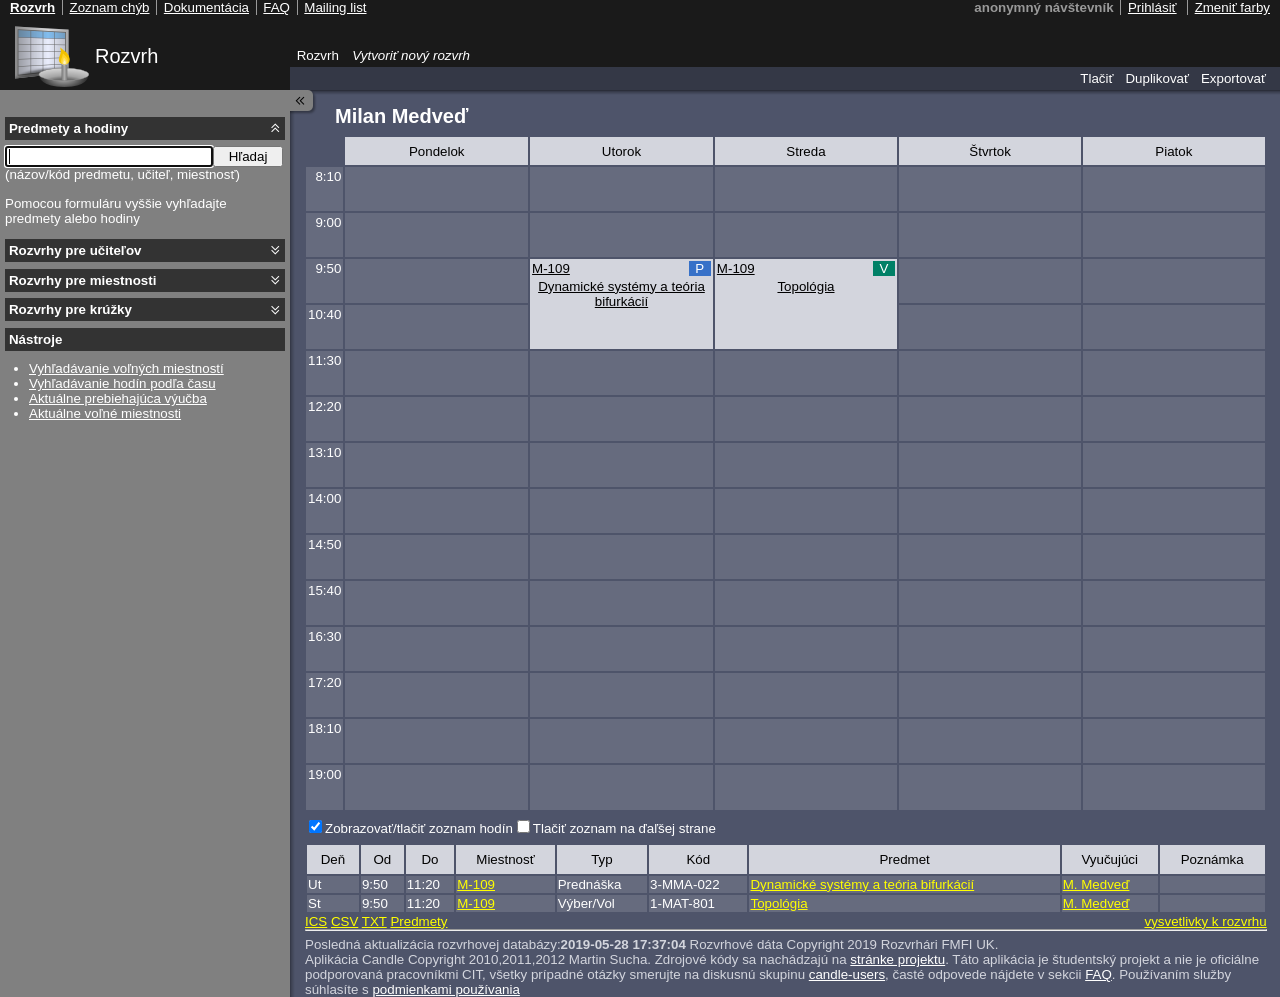 The height and width of the screenshot is (997, 1280). What do you see at coordinates (248, 156) in the screenshot?
I see `Hľadaj` at bounding box center [248, 156].